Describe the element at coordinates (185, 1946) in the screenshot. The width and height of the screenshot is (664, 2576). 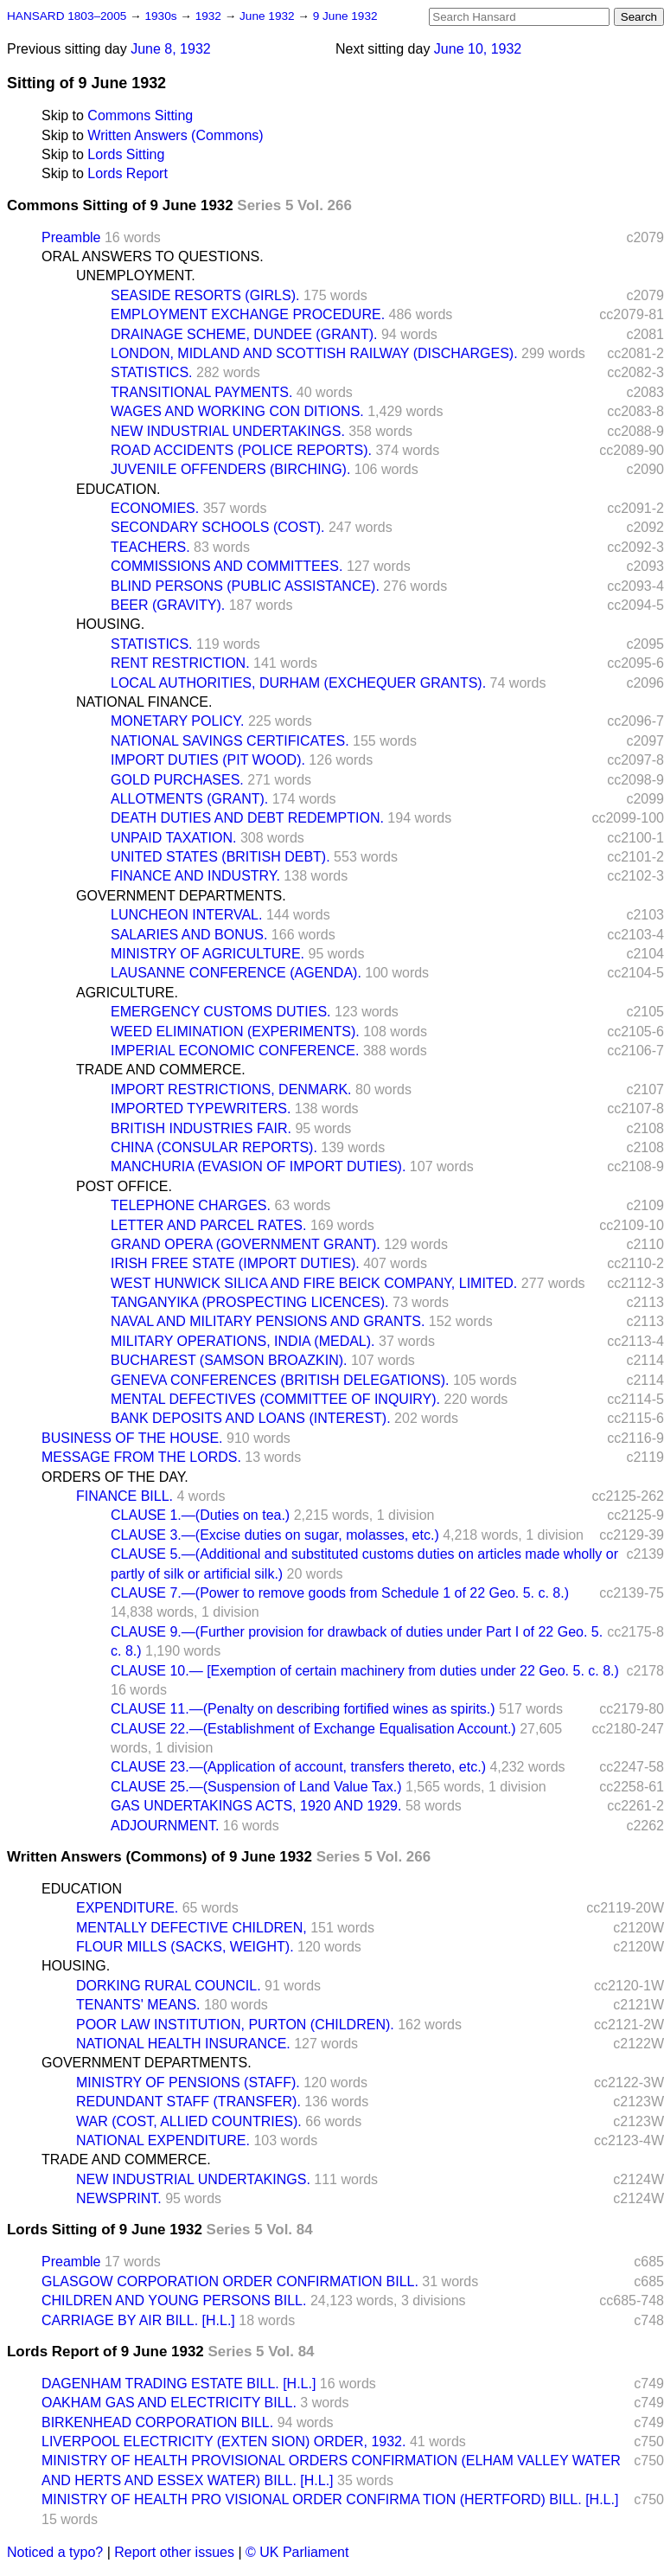
I see `FLOUR MILLS (SACKS, WEIGHT).` at that location.